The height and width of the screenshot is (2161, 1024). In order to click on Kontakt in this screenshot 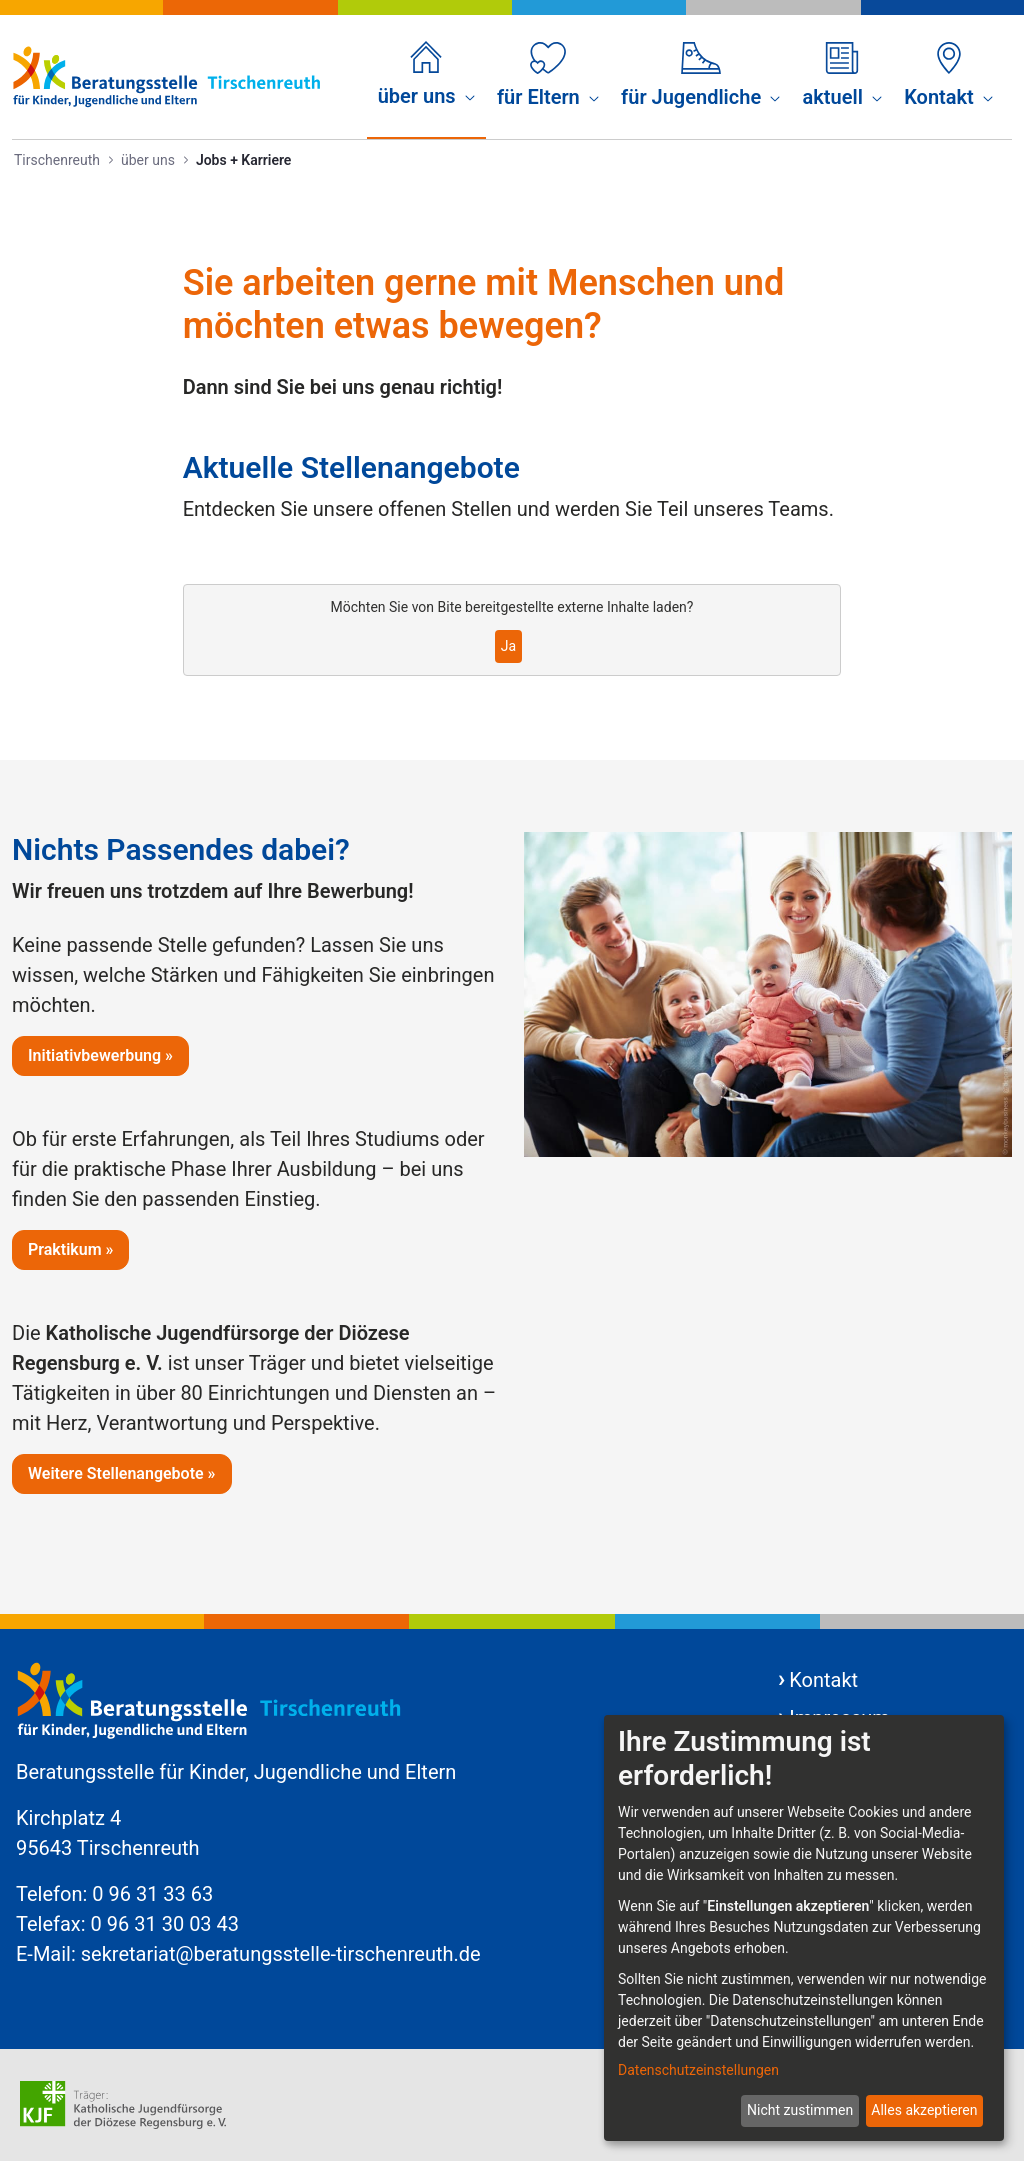, I will do `click(823, 1680)`.